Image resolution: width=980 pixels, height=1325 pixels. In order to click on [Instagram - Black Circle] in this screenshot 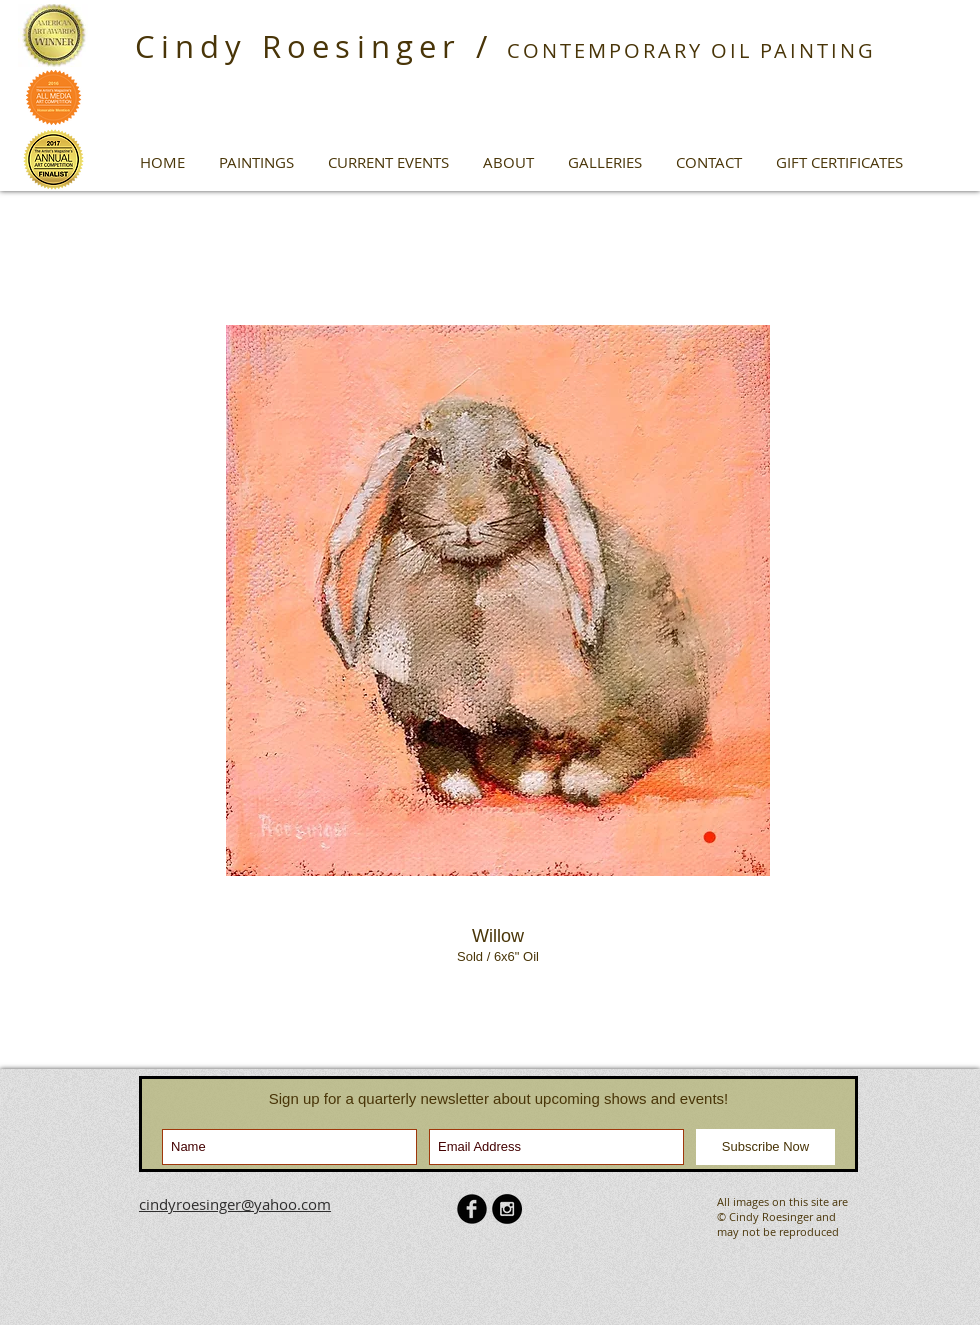, I will do `click(507, 1209)`.